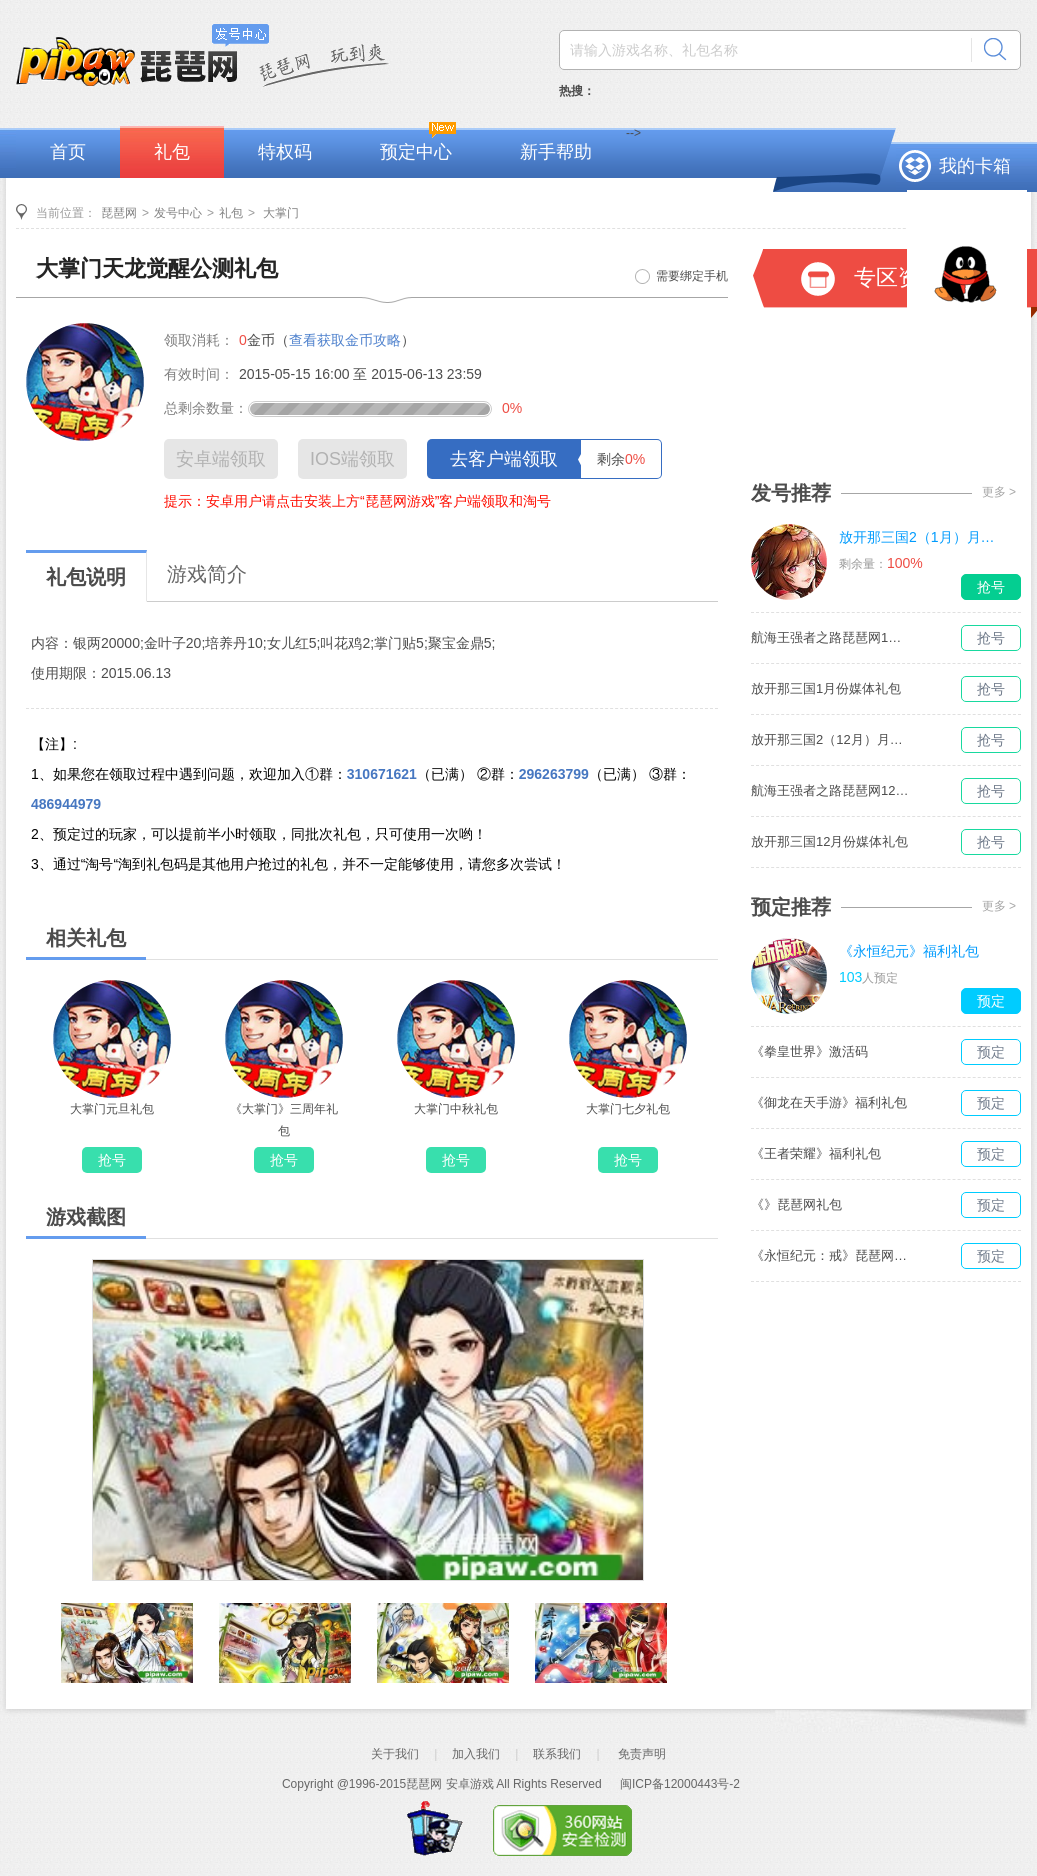 This screenshot has width=1037, height=1876. What do you see at coordinates (680, 1784) in the screenshot?
I see `闽ICP备12000443号-2` at bounding box center [680, 1784].